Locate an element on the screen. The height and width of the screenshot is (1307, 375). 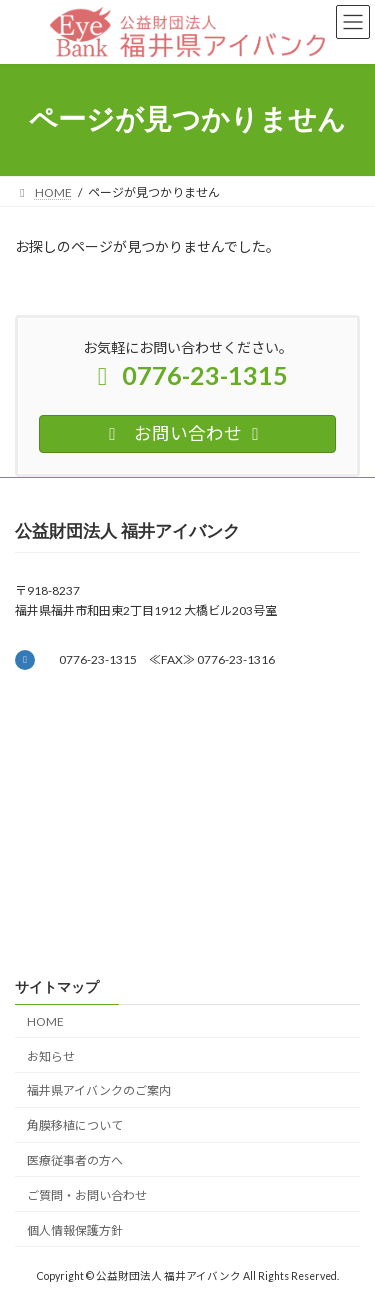
個人情報保護方針 is located at coordinates (75, 1230).